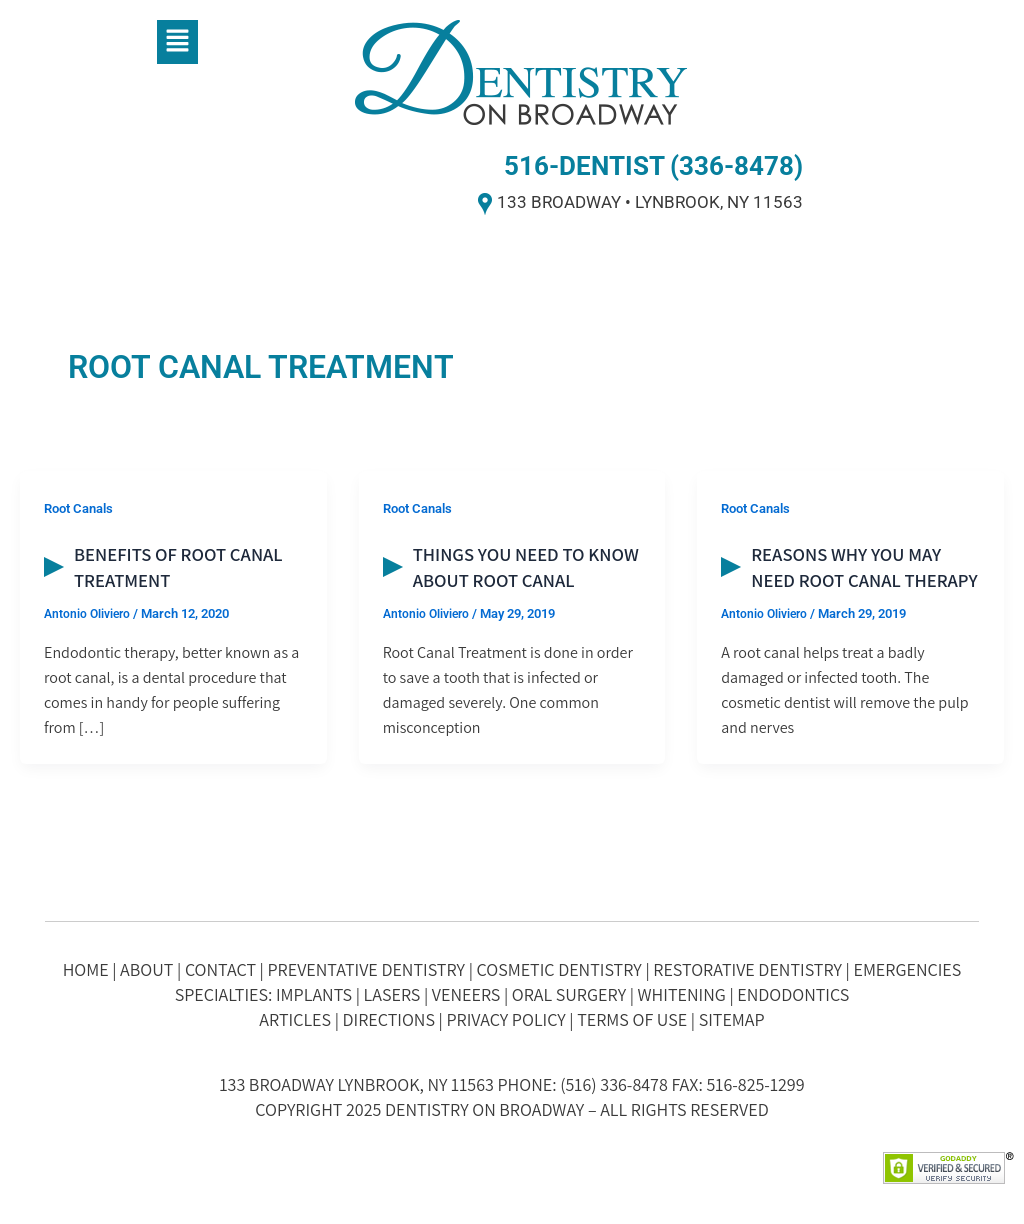 This screenshot has width=1024, height=1224. What do you see at coordinates (793, 994) in the screenshot?
I see `ENDODONTICS` at bounding box center [793, 994].